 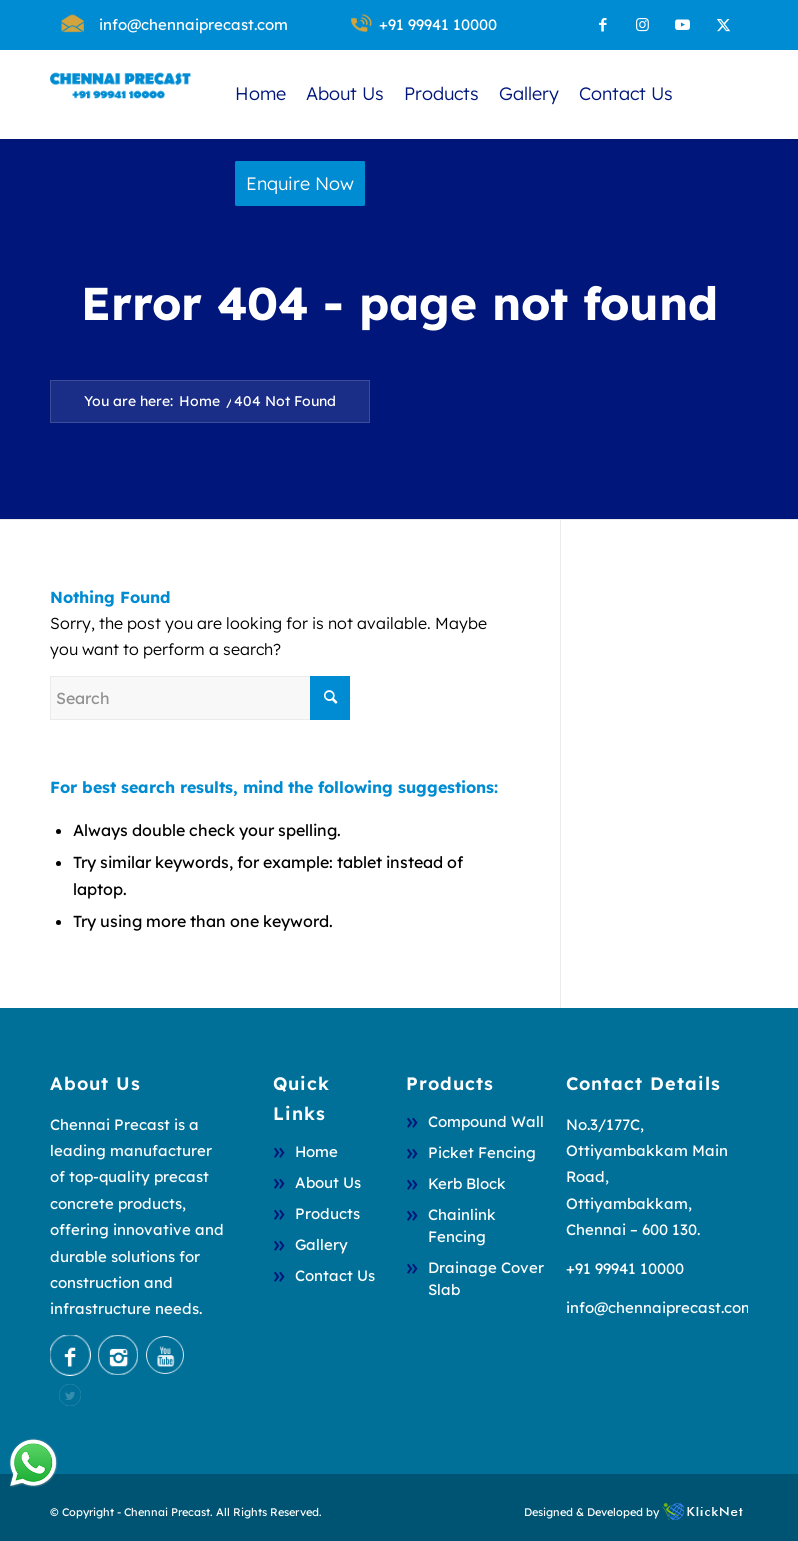 What do you see at coordinates (467, 1183) in the screenshot?
I see `Kerb Block` at bounding box center [467, 1183].